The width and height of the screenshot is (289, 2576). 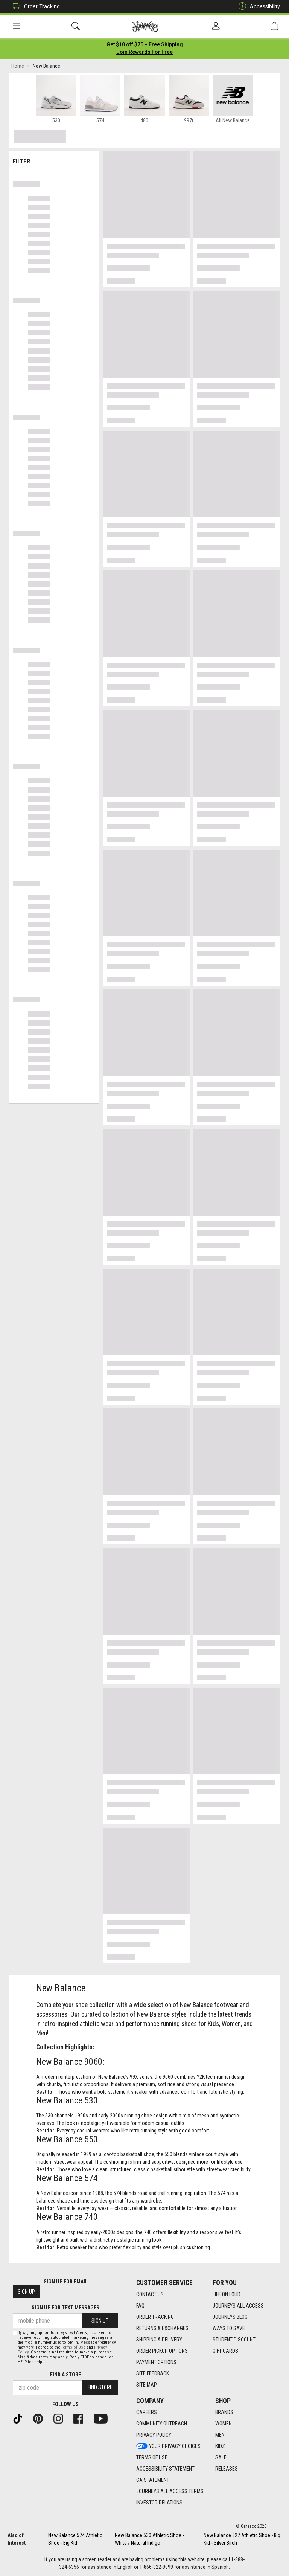 I want to click on Women [Women footer link], so click(x=223, y=2424).